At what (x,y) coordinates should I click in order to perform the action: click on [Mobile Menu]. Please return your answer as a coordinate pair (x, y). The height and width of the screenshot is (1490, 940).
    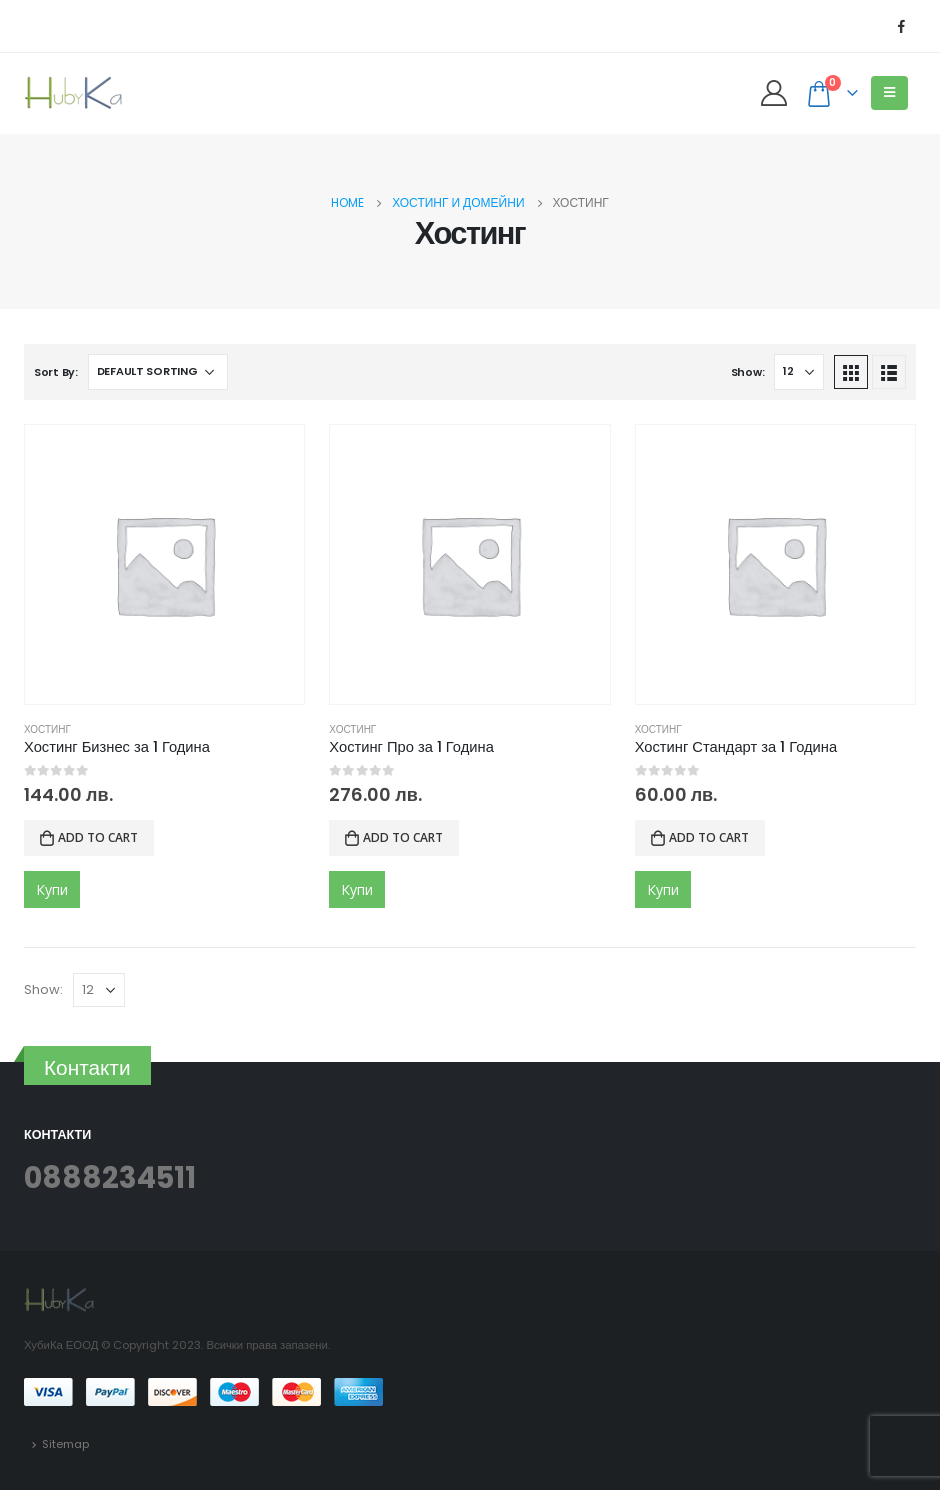
    Looking at the image, I should click on (889, 93).